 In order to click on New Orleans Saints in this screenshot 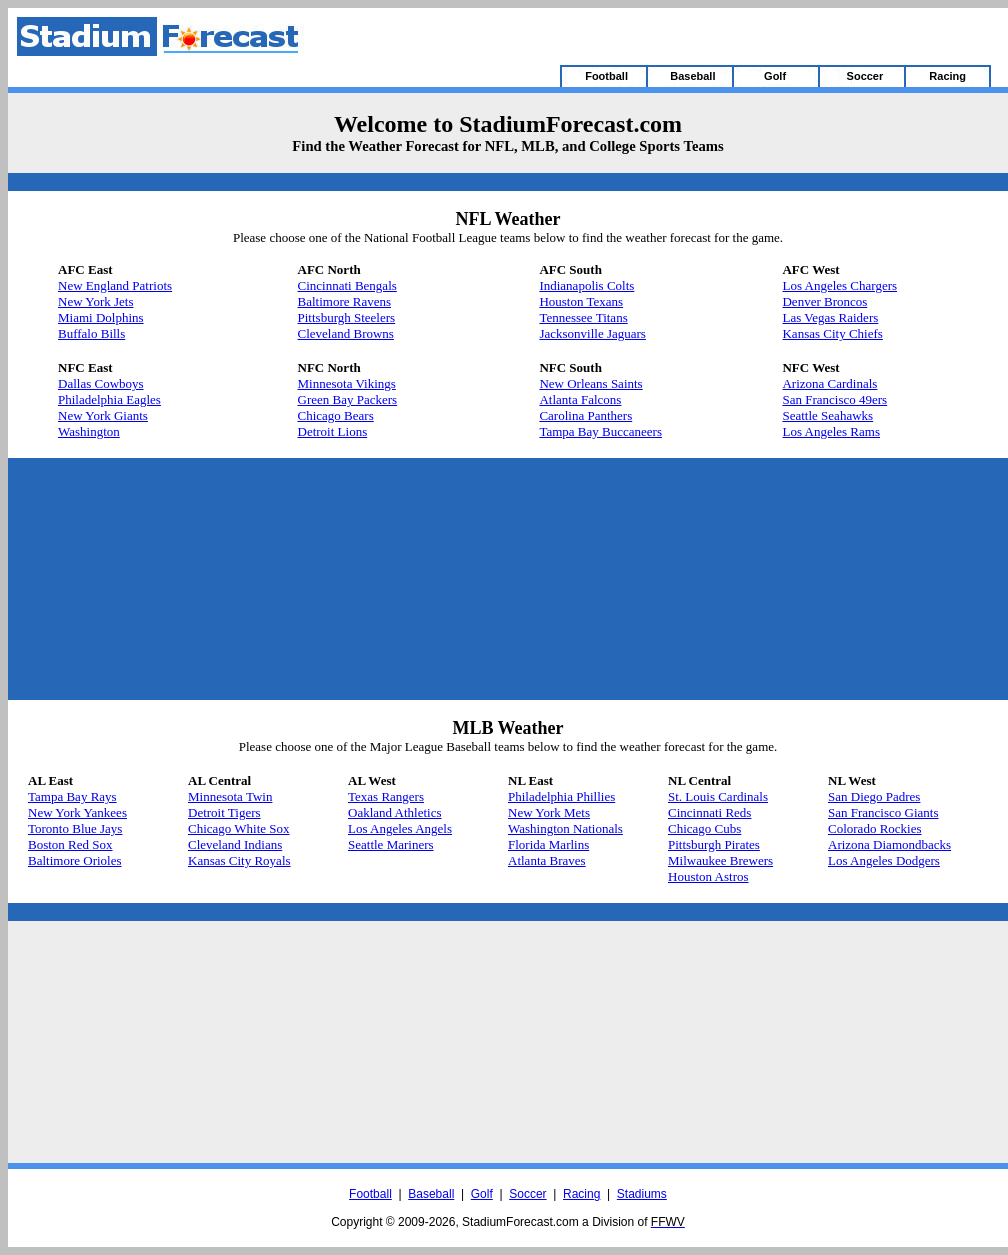, I will do `click(590, 383)`.